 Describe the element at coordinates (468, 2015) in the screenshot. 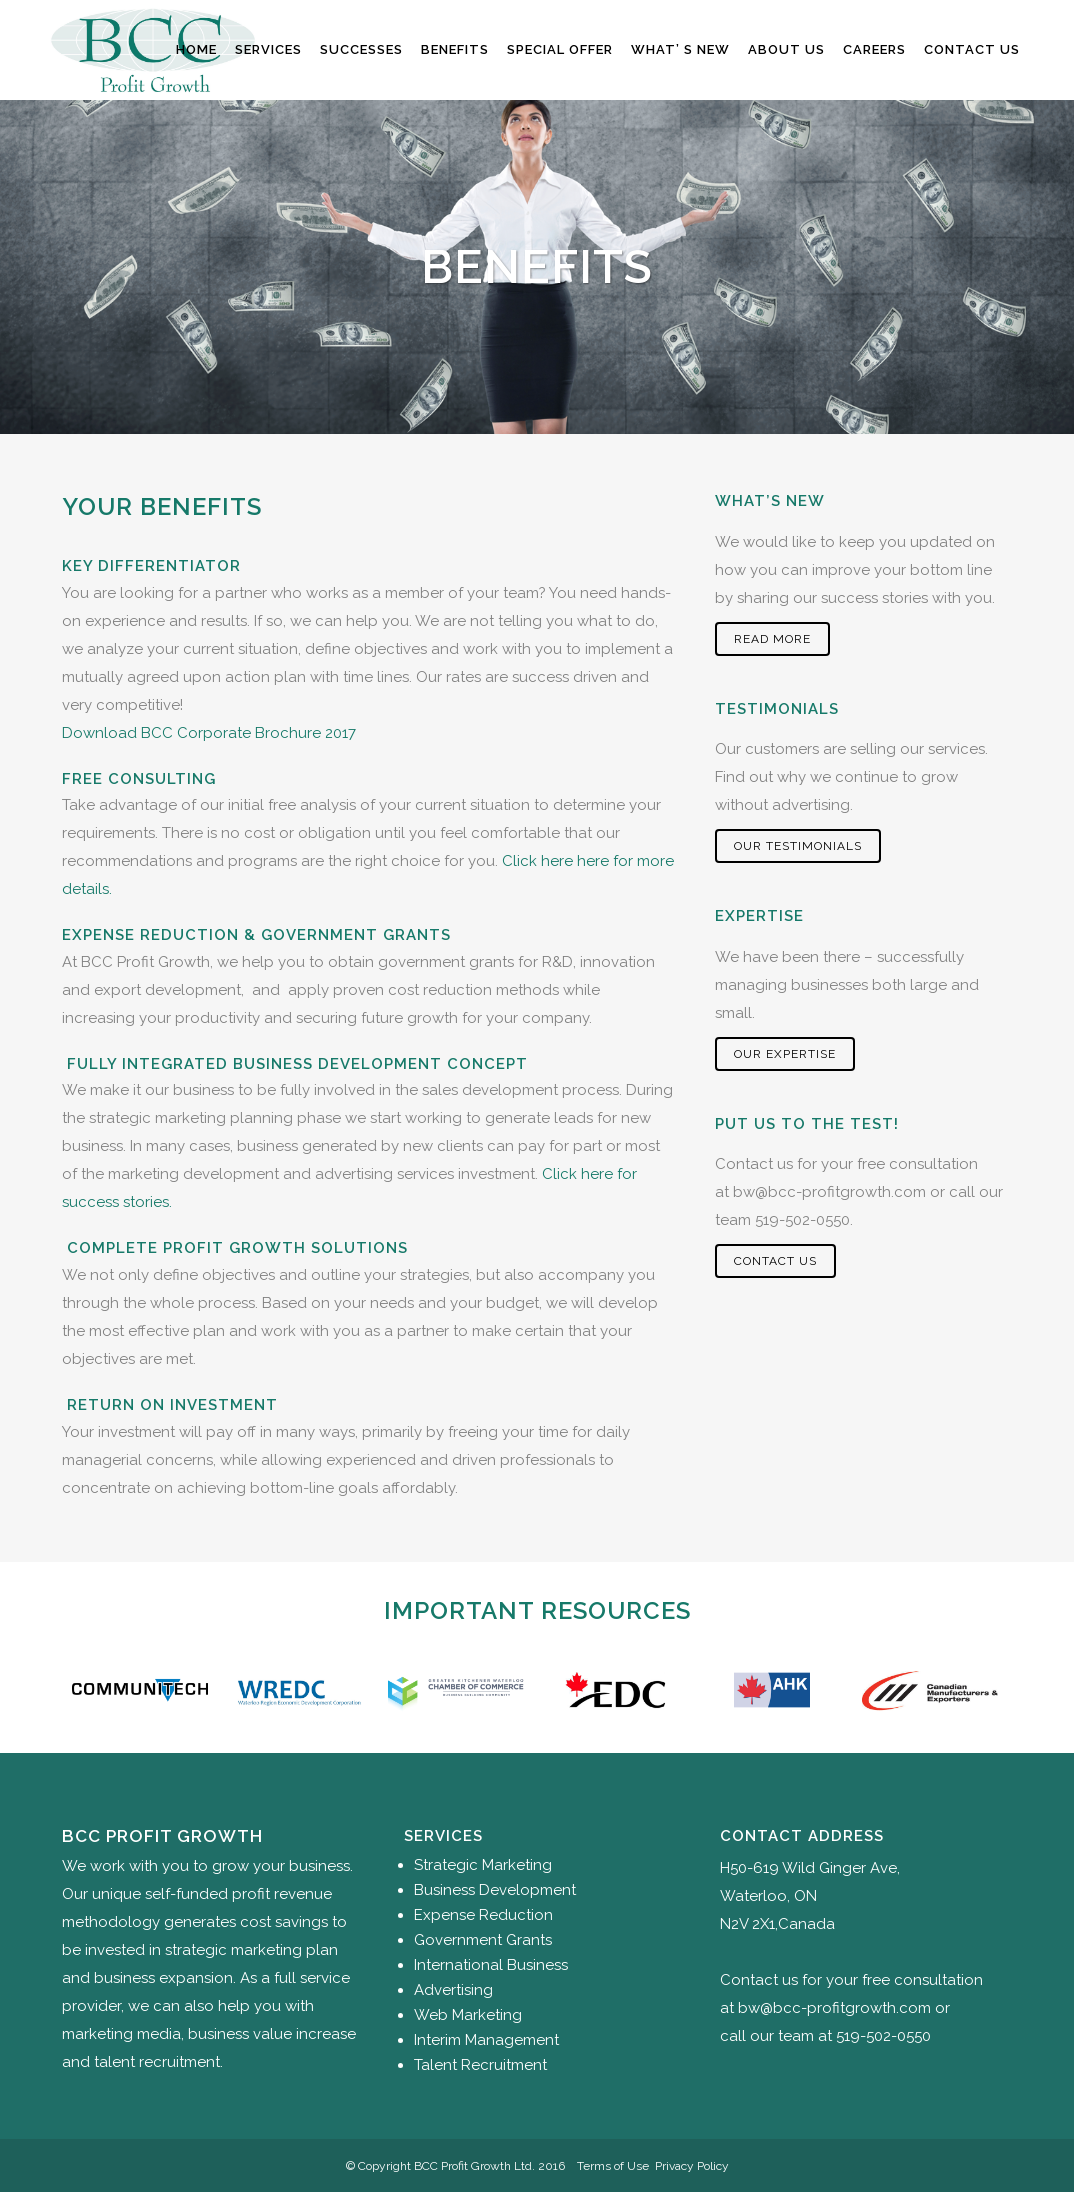

I see `Web Marketing` at that location.